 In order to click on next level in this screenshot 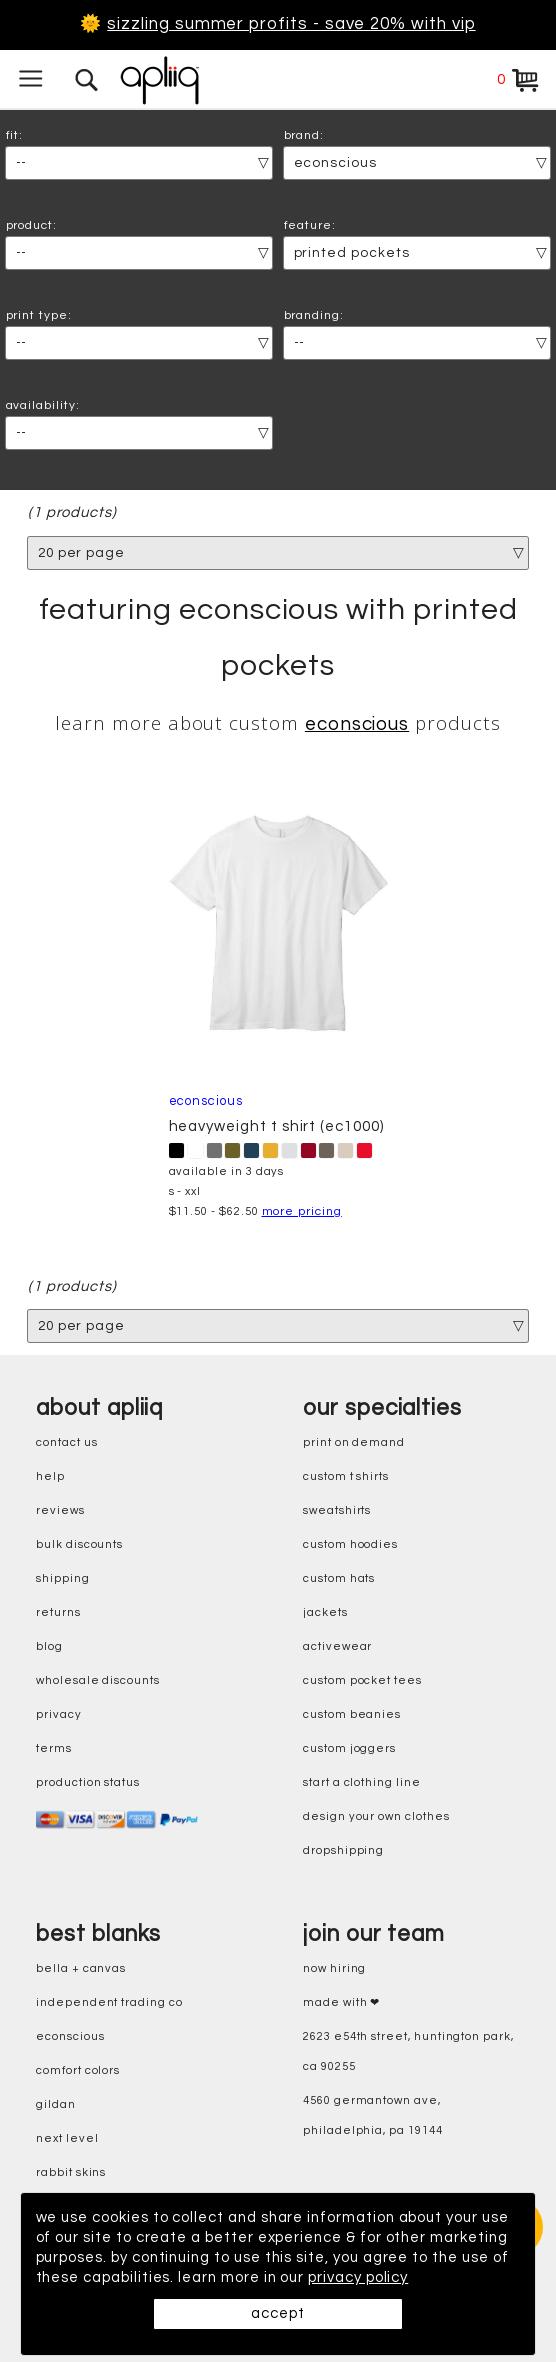, I will do `click(67, 2138)`.